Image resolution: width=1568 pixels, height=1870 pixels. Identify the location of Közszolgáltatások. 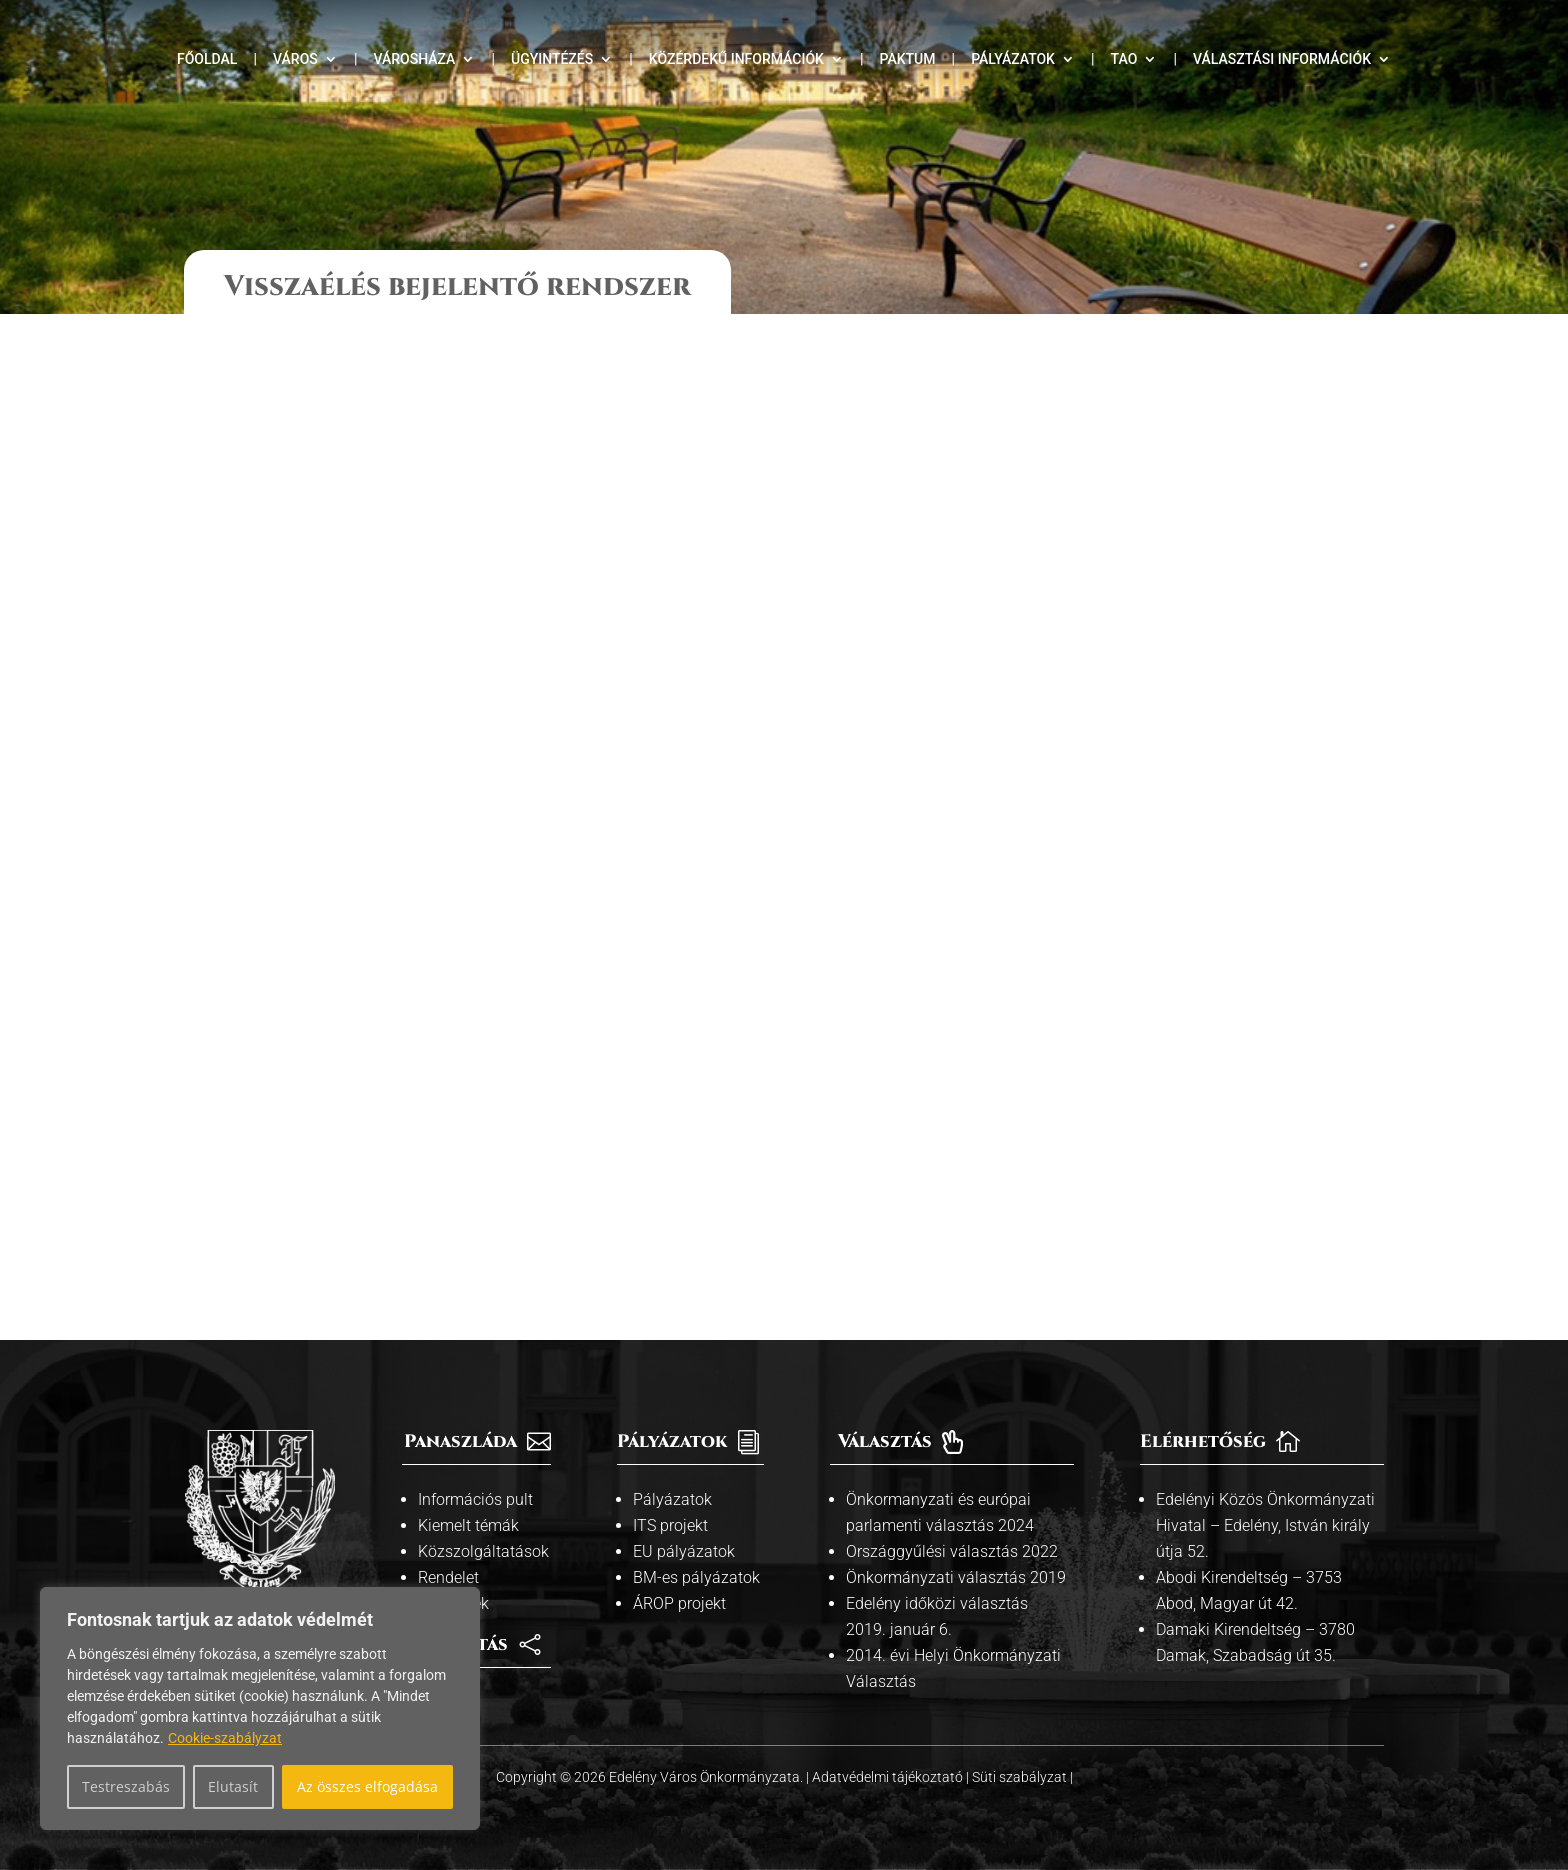
(483, 1551).